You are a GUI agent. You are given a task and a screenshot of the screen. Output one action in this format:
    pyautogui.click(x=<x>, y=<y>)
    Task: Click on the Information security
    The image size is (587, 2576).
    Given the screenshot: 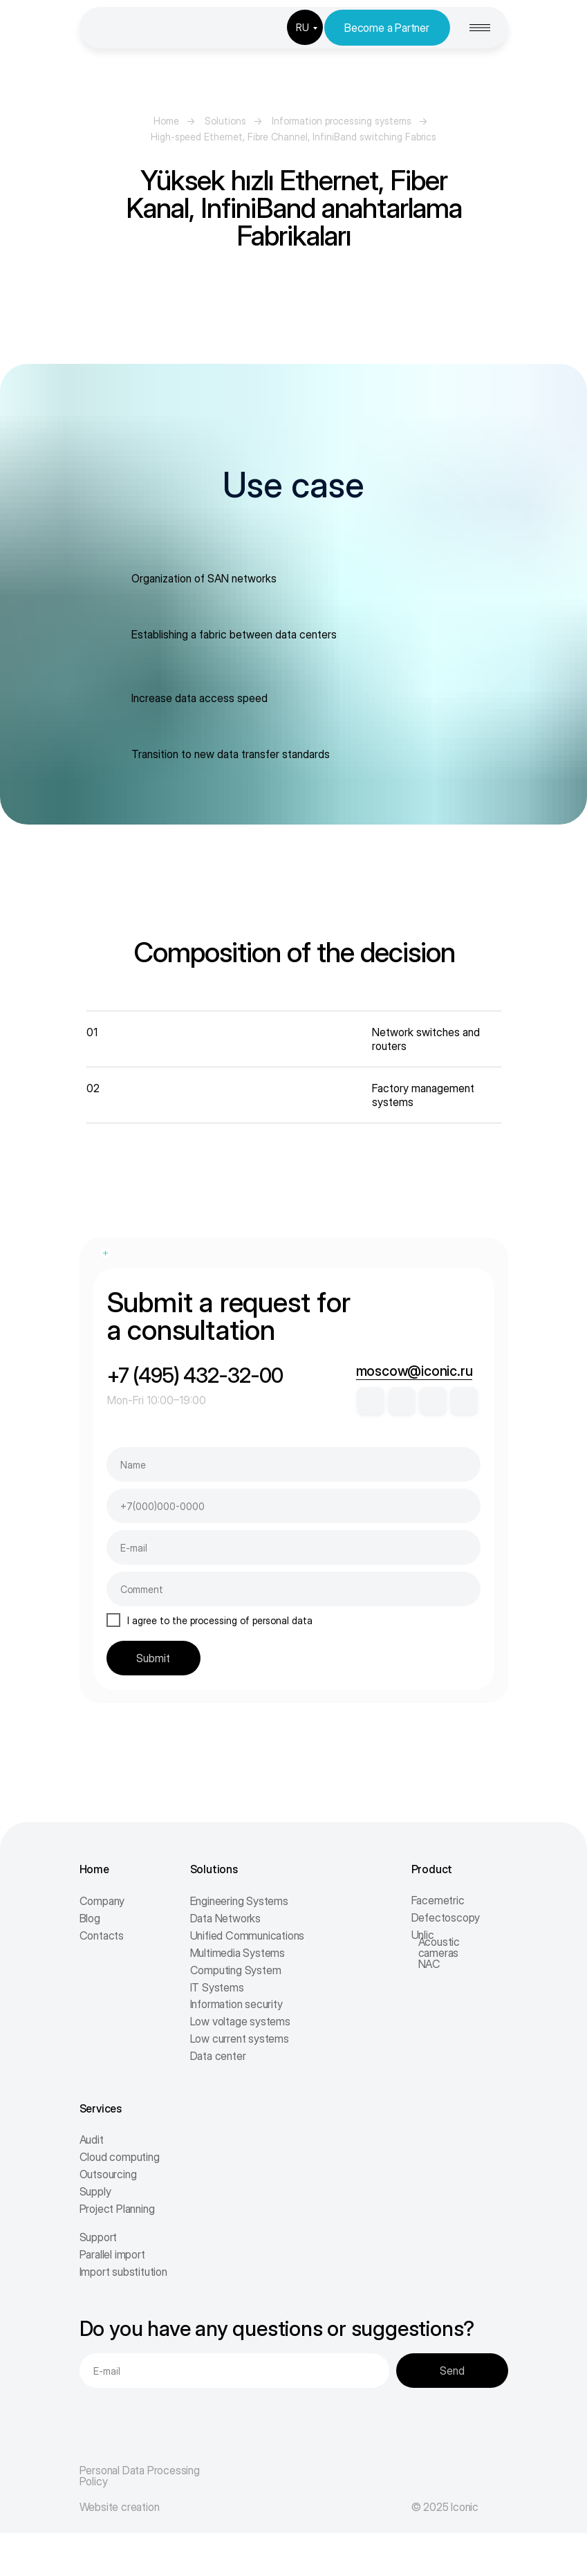 What is the action you would take?
    pyautogui.click(x=236, y=2004)
    